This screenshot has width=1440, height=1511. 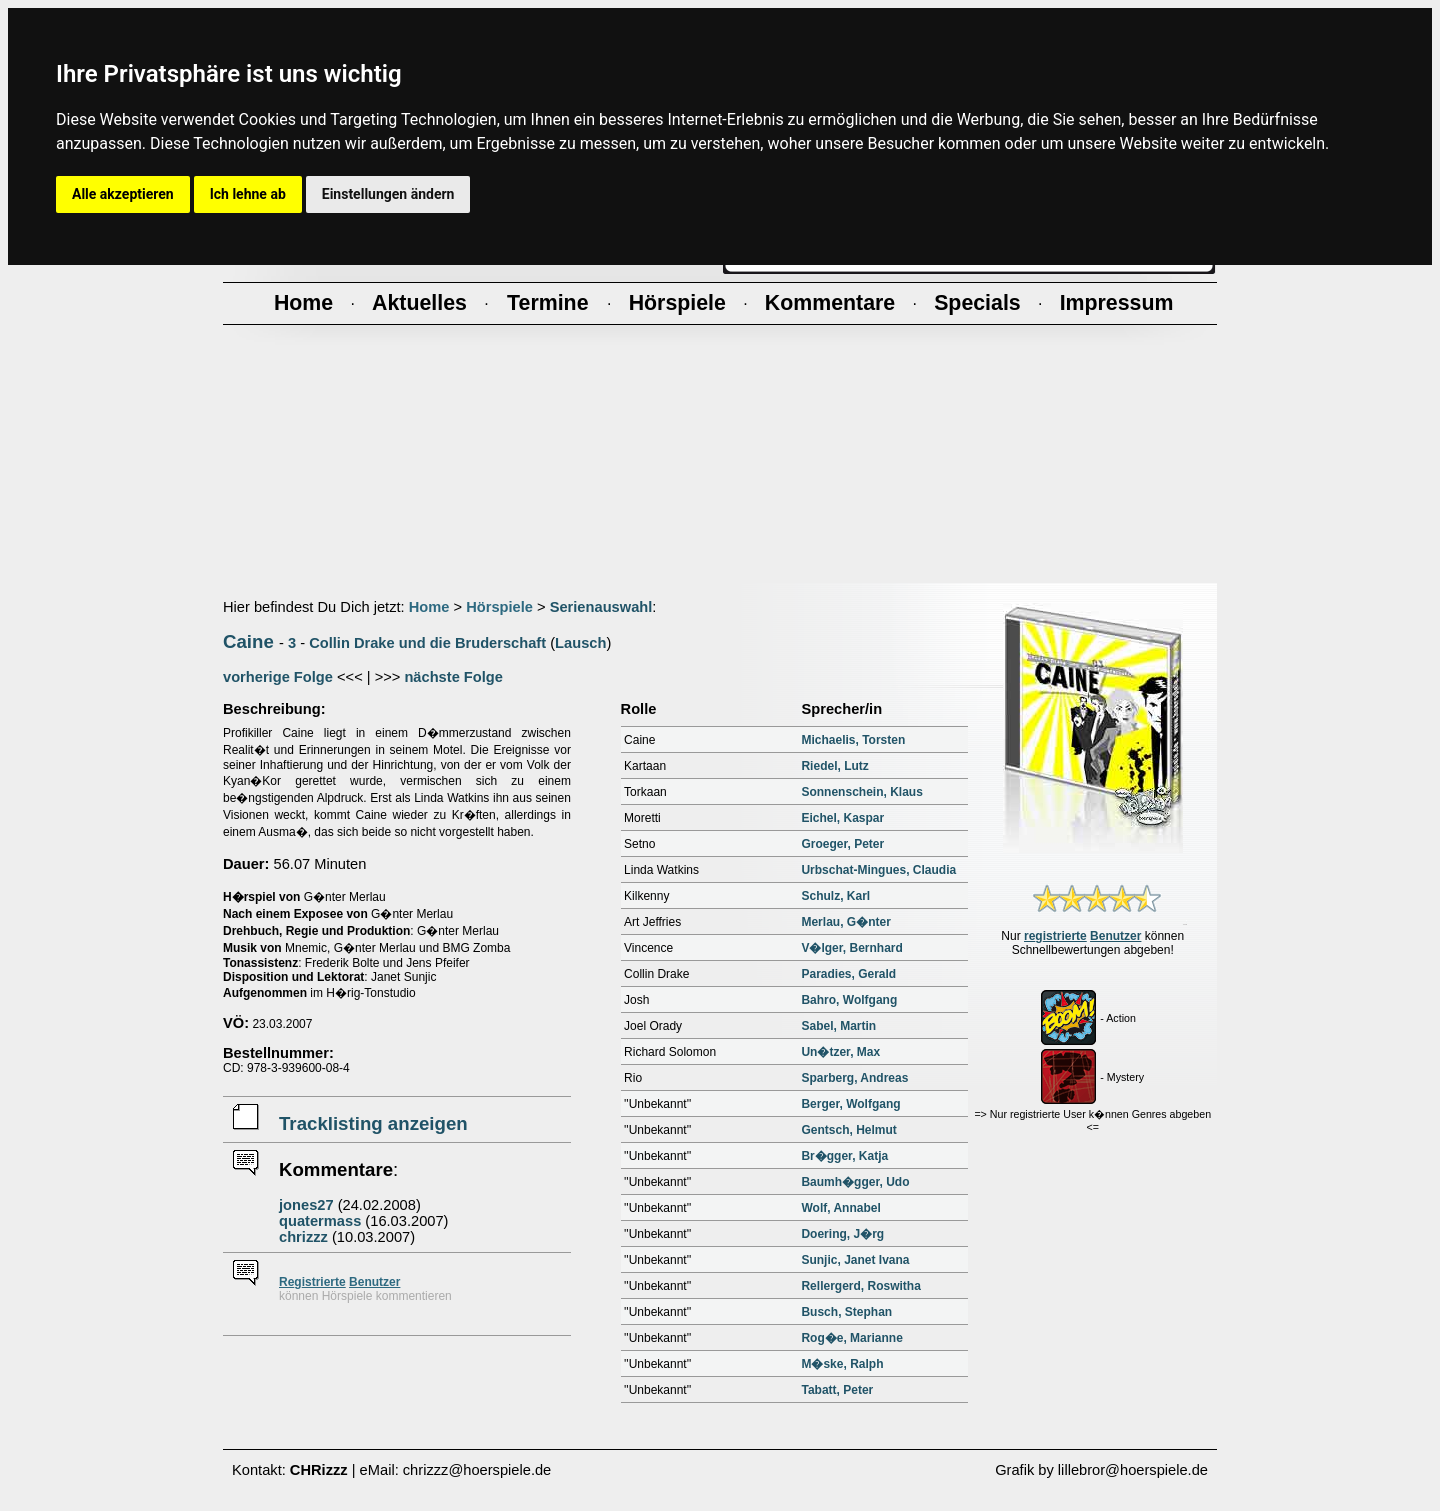 I want to click on Sparberg, Andreas, so click(x=854, y=1078).